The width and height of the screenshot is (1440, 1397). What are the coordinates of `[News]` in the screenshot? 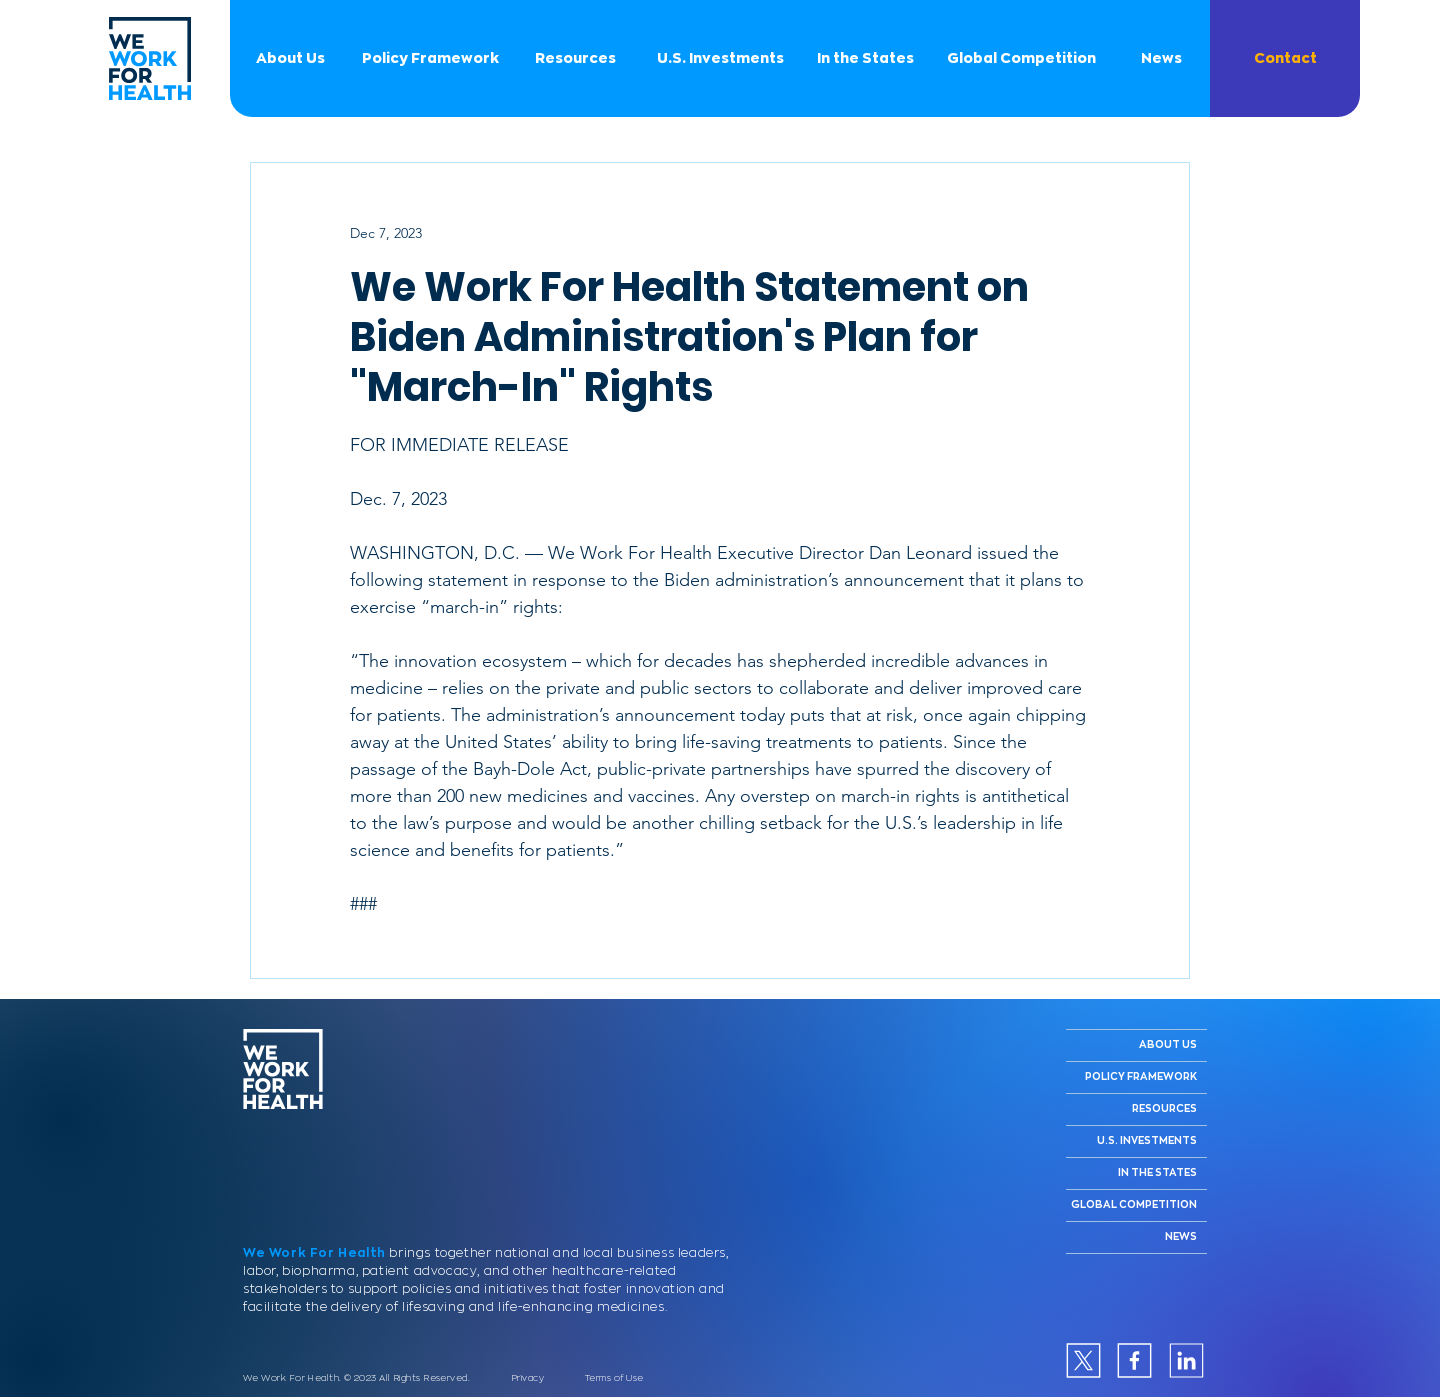 It's located at (1161, 58).